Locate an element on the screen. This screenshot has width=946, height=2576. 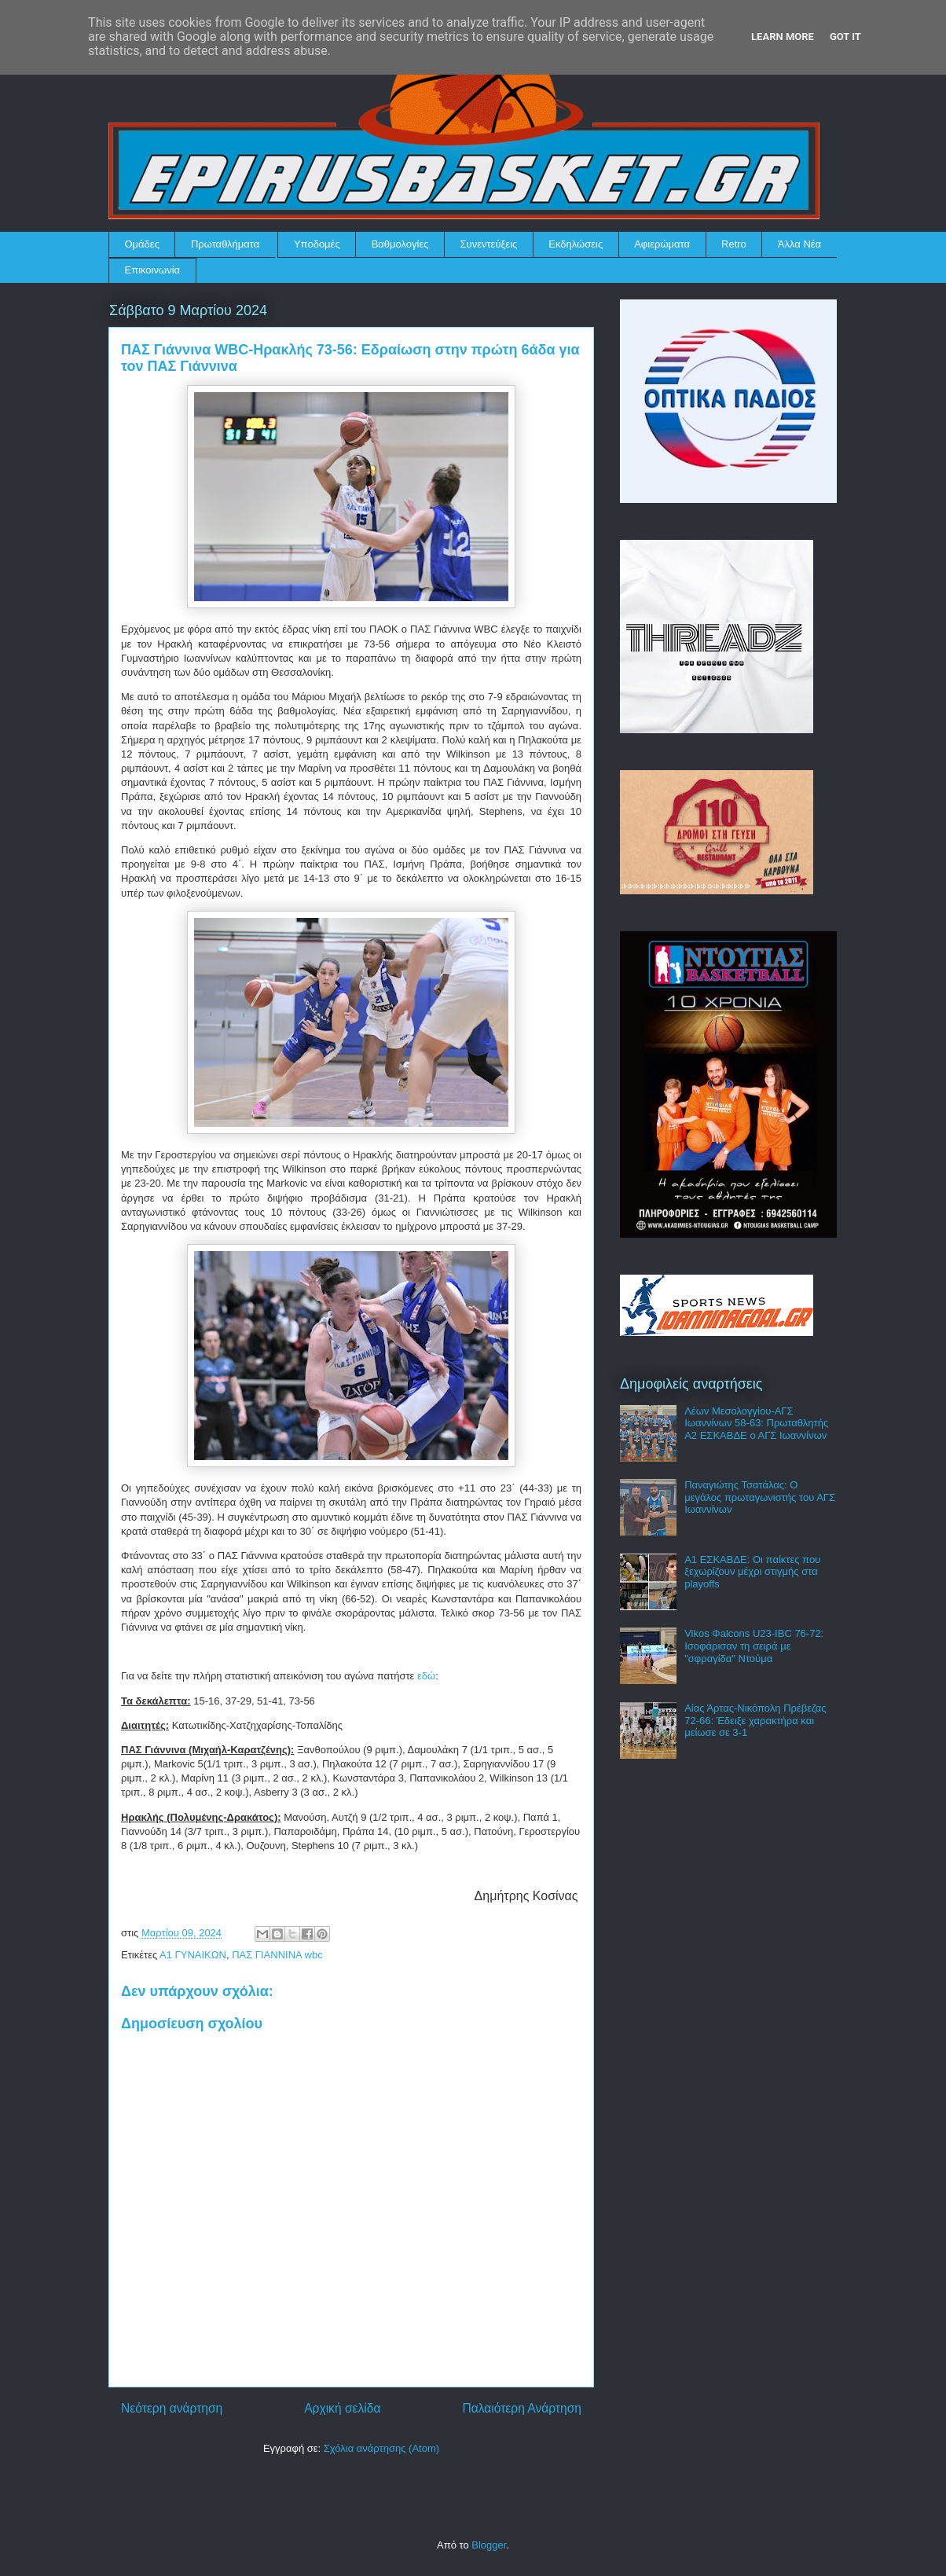
Άλλα Νέα is located at coordinates (799, 244).